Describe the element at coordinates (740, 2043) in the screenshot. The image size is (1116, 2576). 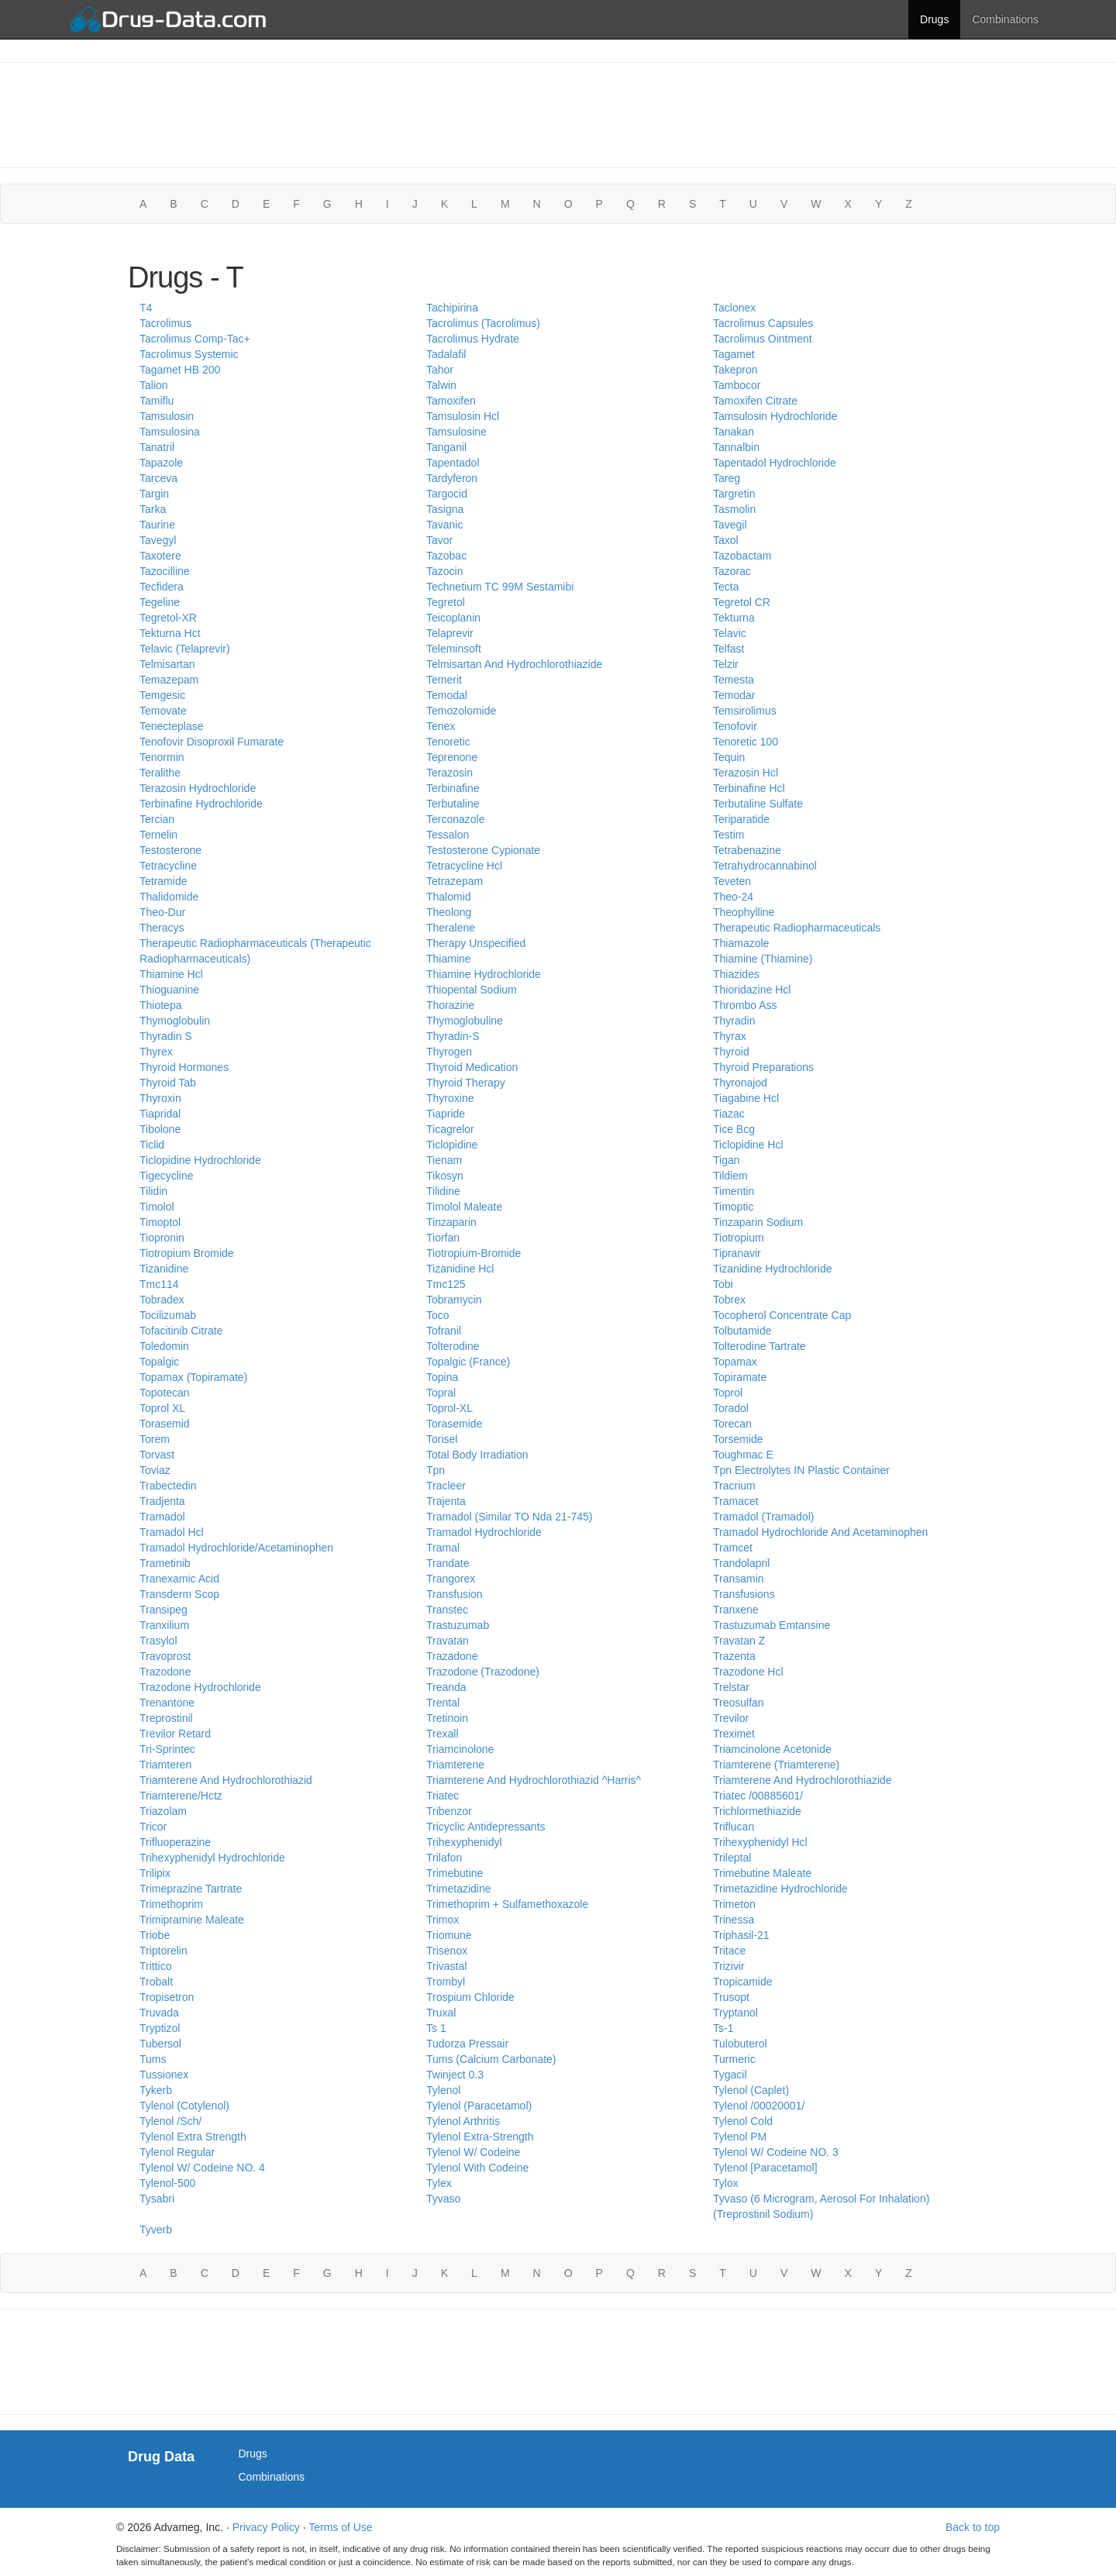
I see `Tulobuterol` at that location.